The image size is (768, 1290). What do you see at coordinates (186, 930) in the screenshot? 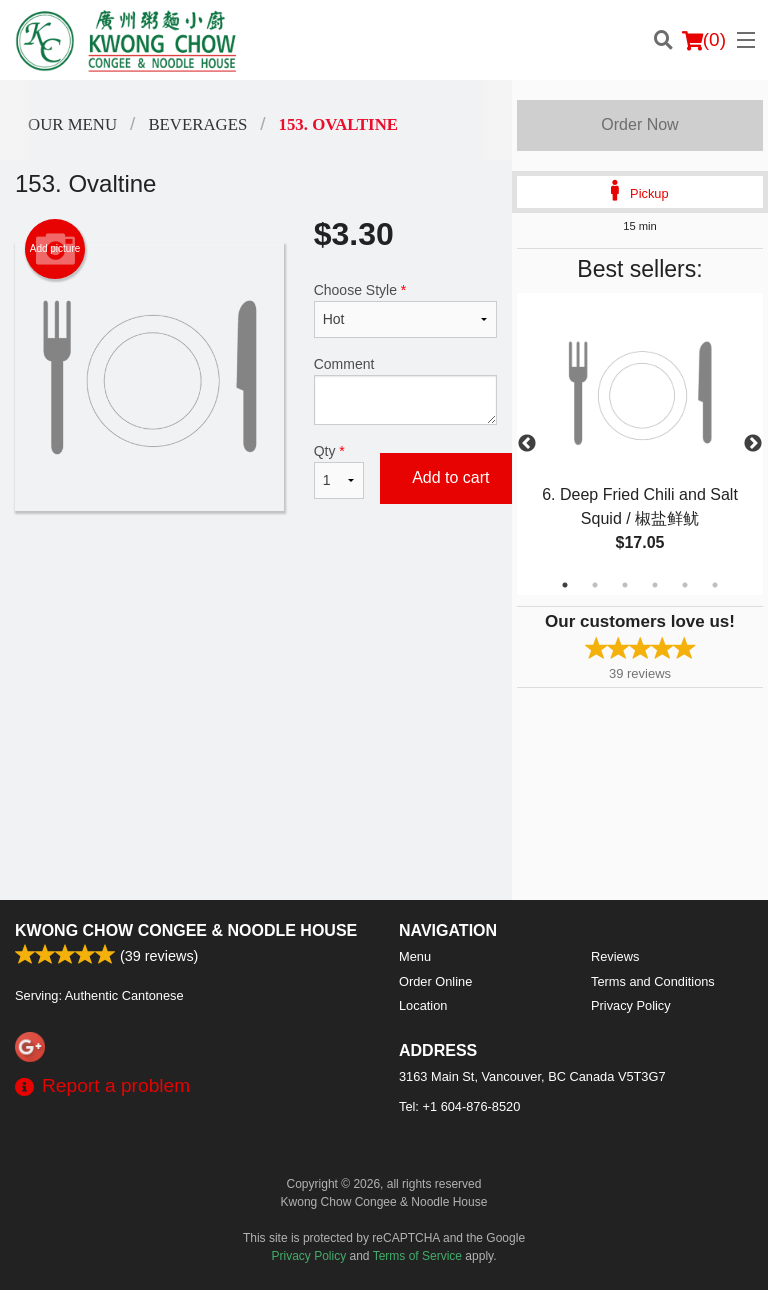
I see `Kwong Chow Congee & Noodle House` at bounding box center [186, 930].